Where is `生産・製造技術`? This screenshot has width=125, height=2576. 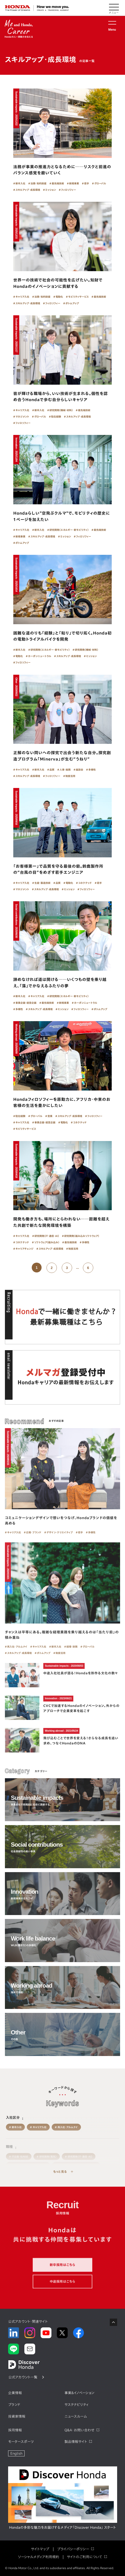 生産・製造技術 is located at coordinates (42, 883).